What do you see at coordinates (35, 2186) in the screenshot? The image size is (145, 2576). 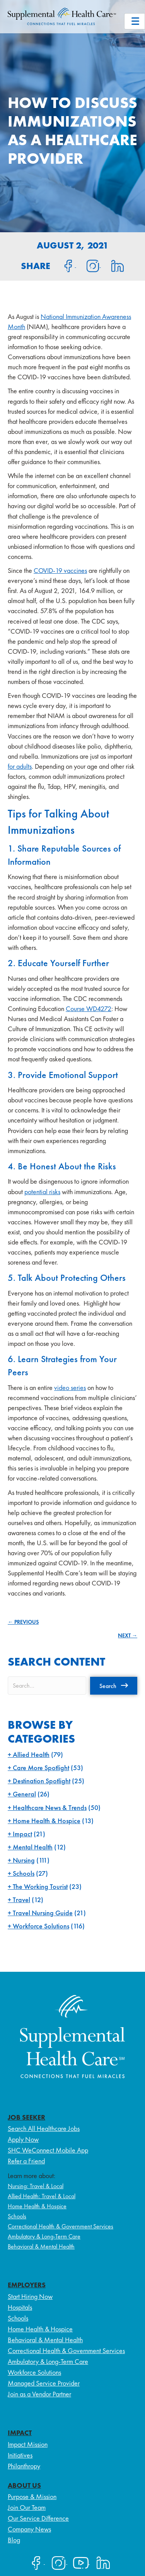 I see `Nursing: Travel & Local` at bounding box center [35, 2186].